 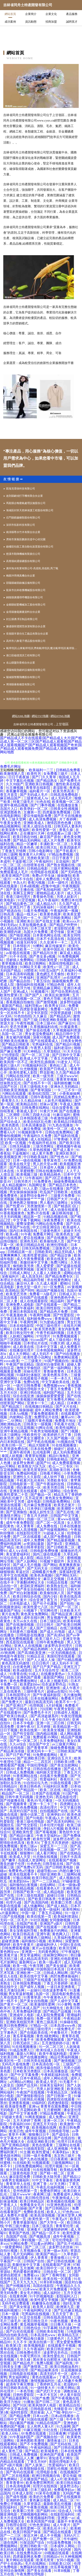 What do you see at coordinates (22, 1016) in the screenshot?
I see `91色拍拍拍` at bounding box center [22, 1016].